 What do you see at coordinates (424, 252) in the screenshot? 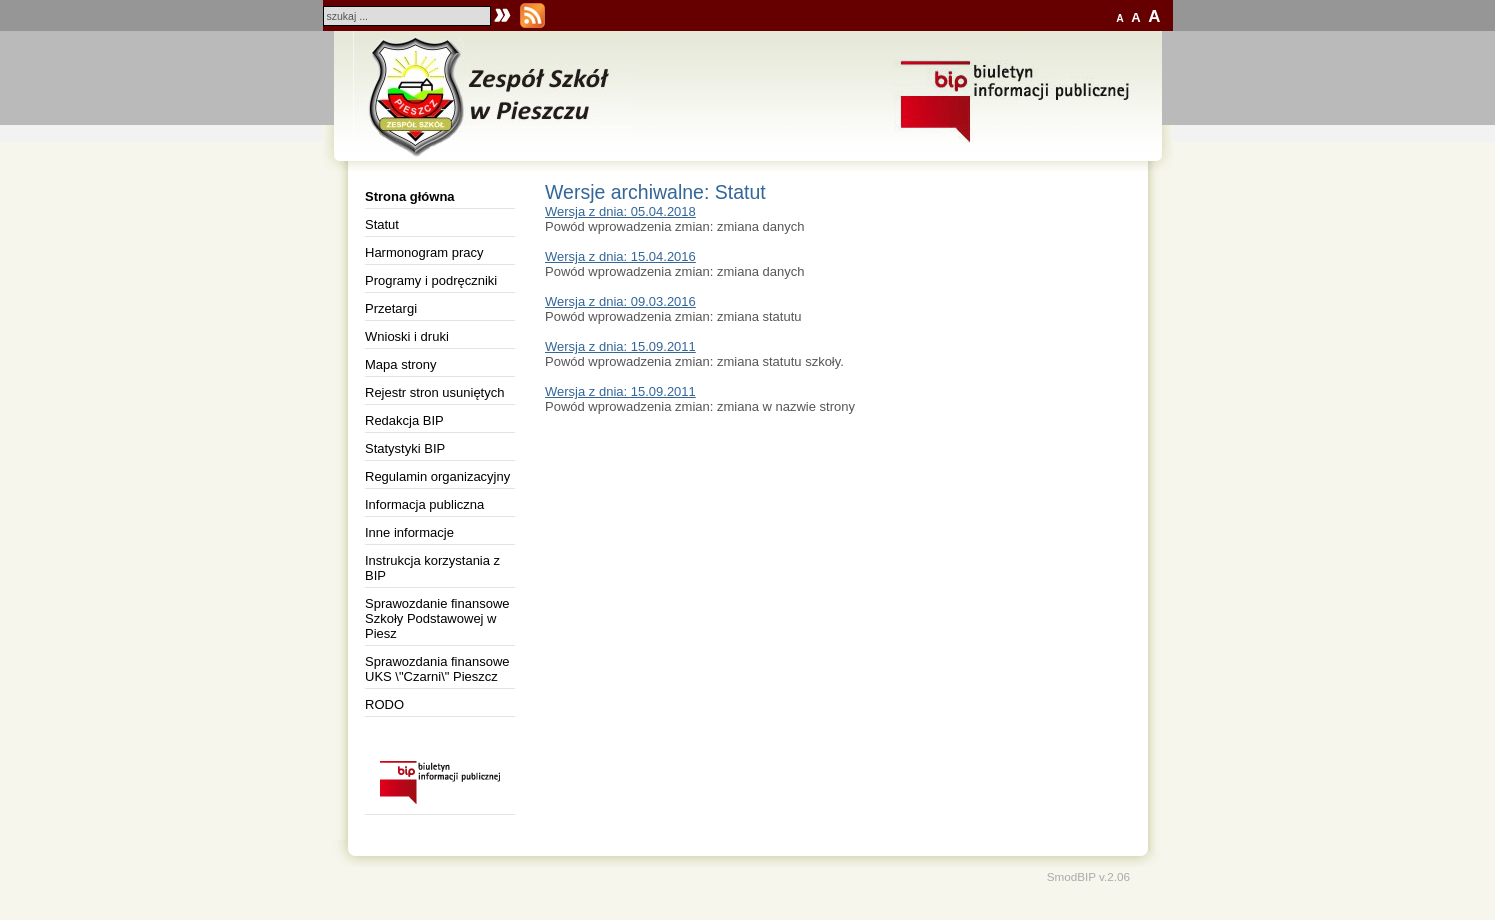
I see `Harmonogram pracy` at bounding box center [424, 252].